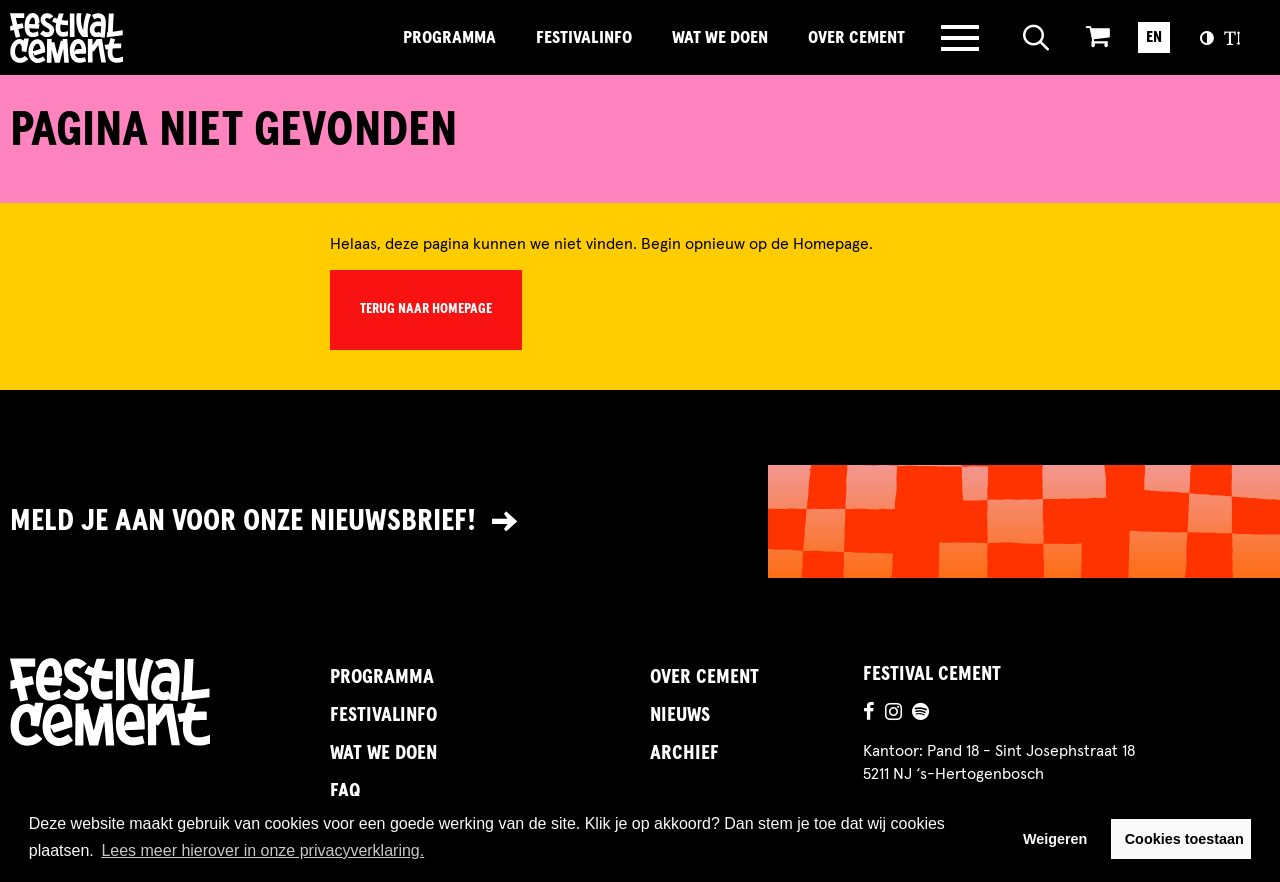  I want to click on [Ga naar de facebookpagina], so click(869, 714).